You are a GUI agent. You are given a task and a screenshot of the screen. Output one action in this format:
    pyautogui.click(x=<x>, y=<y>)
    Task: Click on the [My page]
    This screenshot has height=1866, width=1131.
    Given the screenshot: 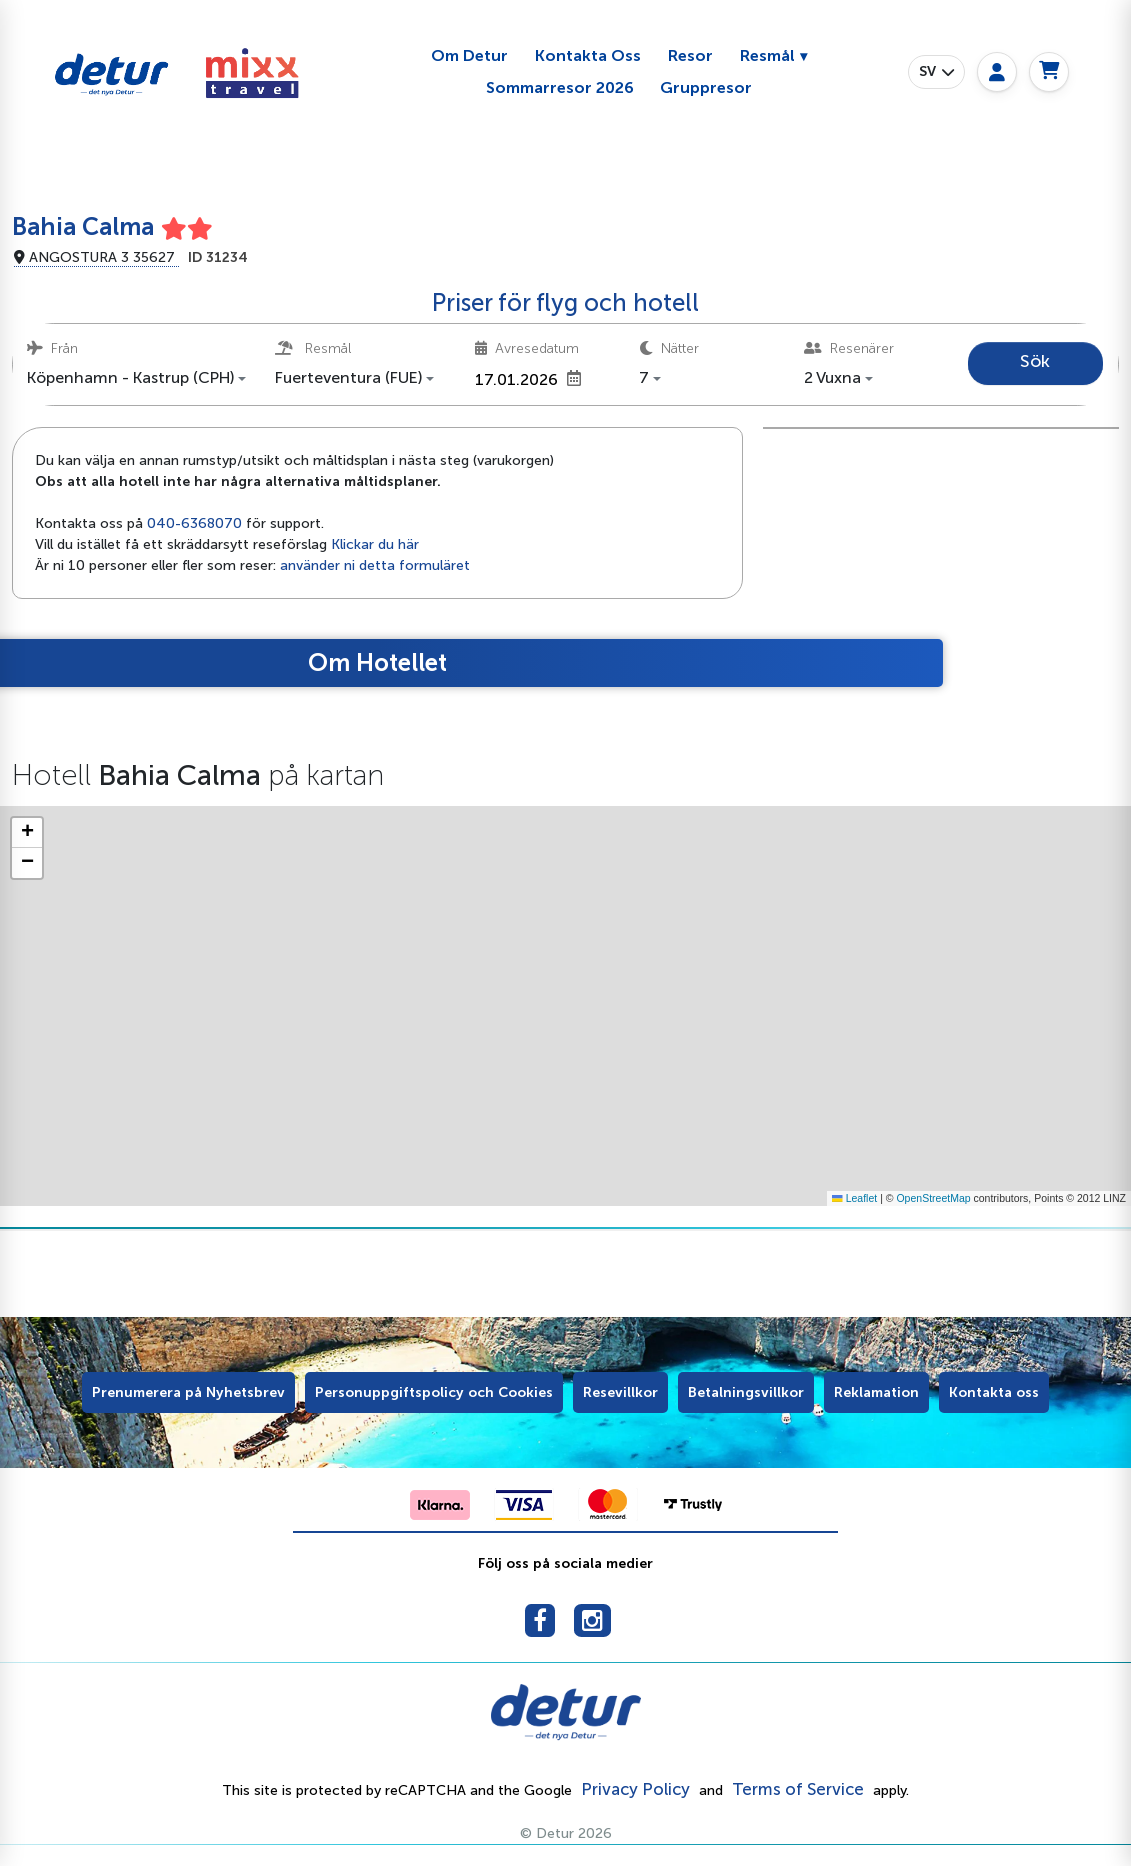 What is the action you would take?
    pyautogui.click(x=997, y=72)
    